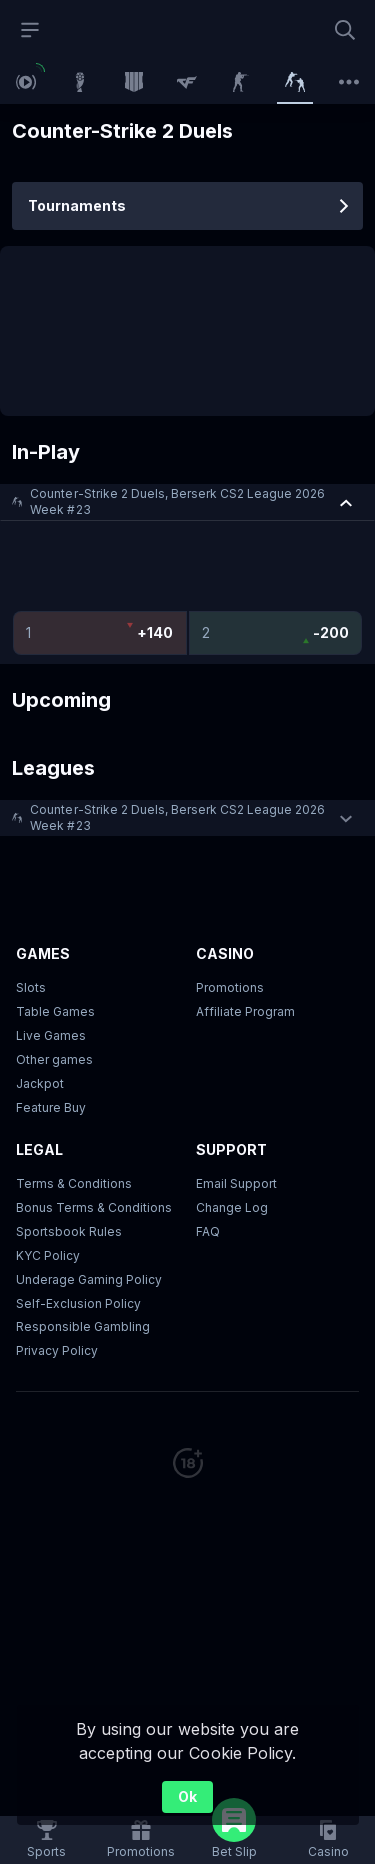 The image size is (375, 1864). I want to click on Jackpot [button], so click(40, 1083).